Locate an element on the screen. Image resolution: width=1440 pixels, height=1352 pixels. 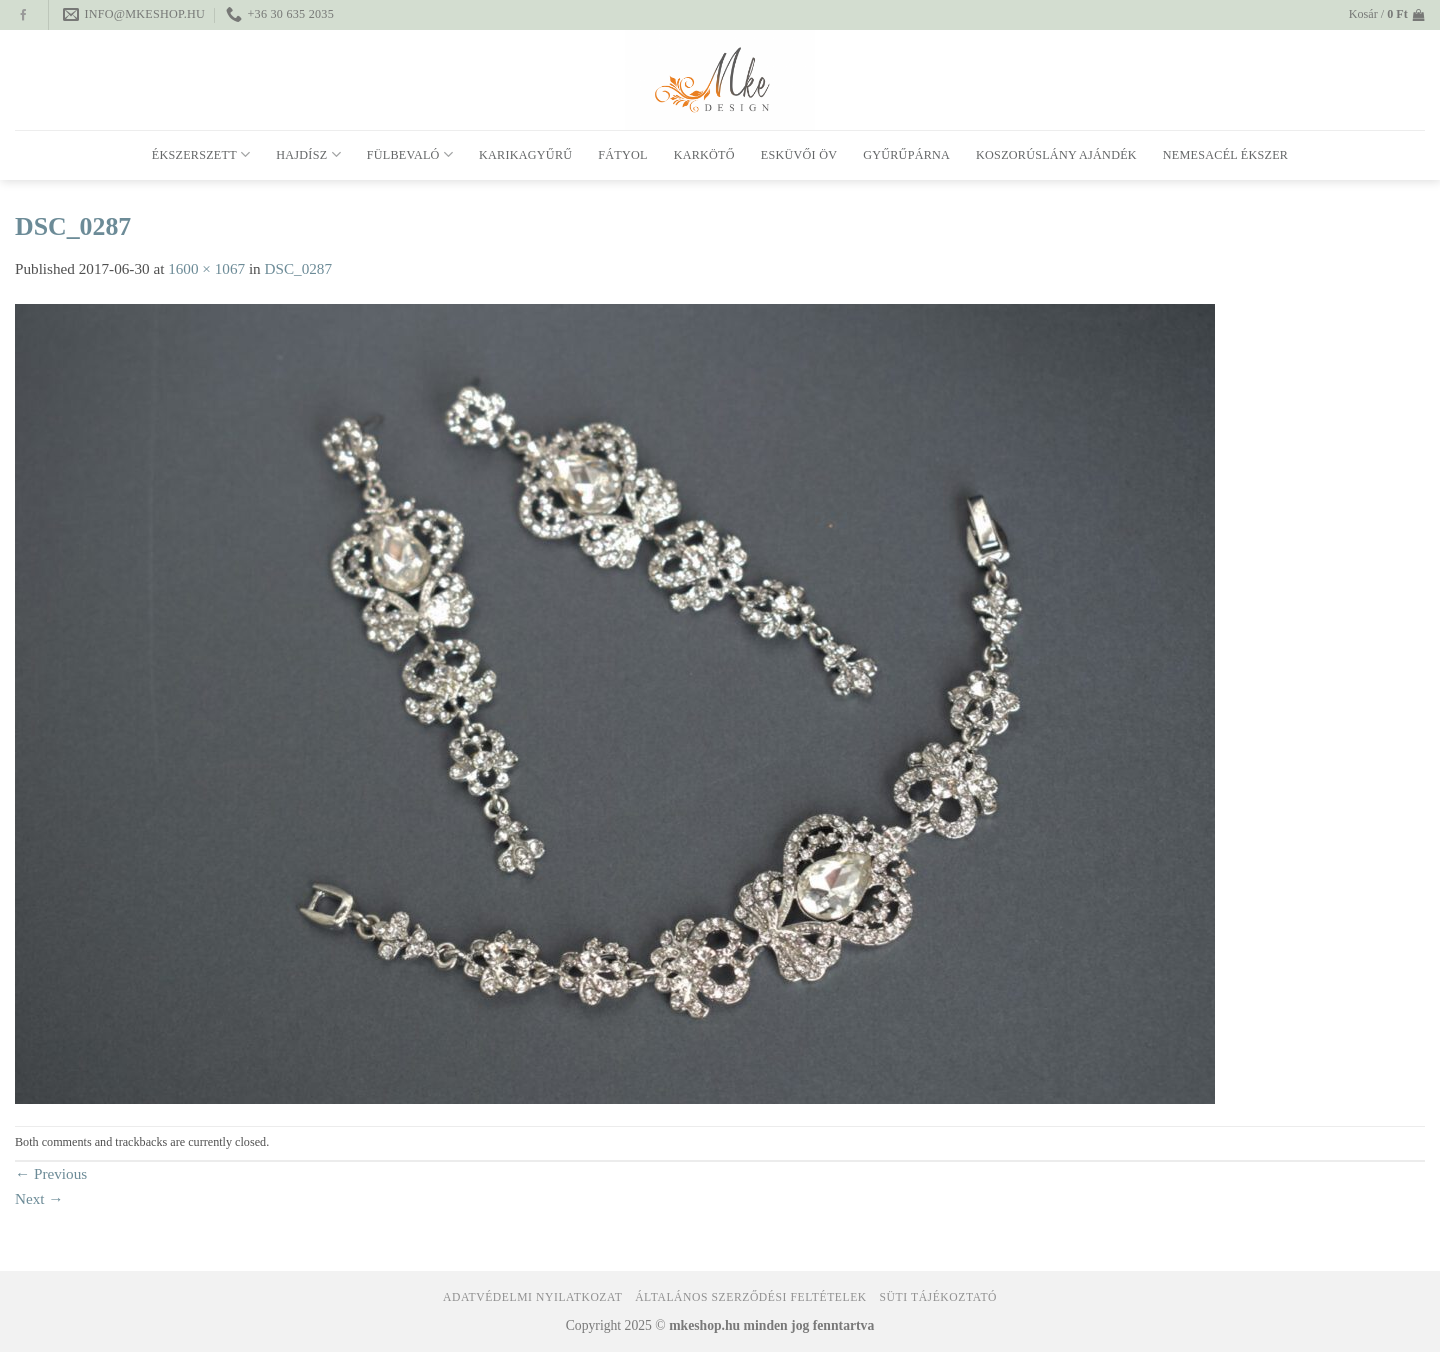
Süti tájékoztató is located at coordinates (938, 1297).